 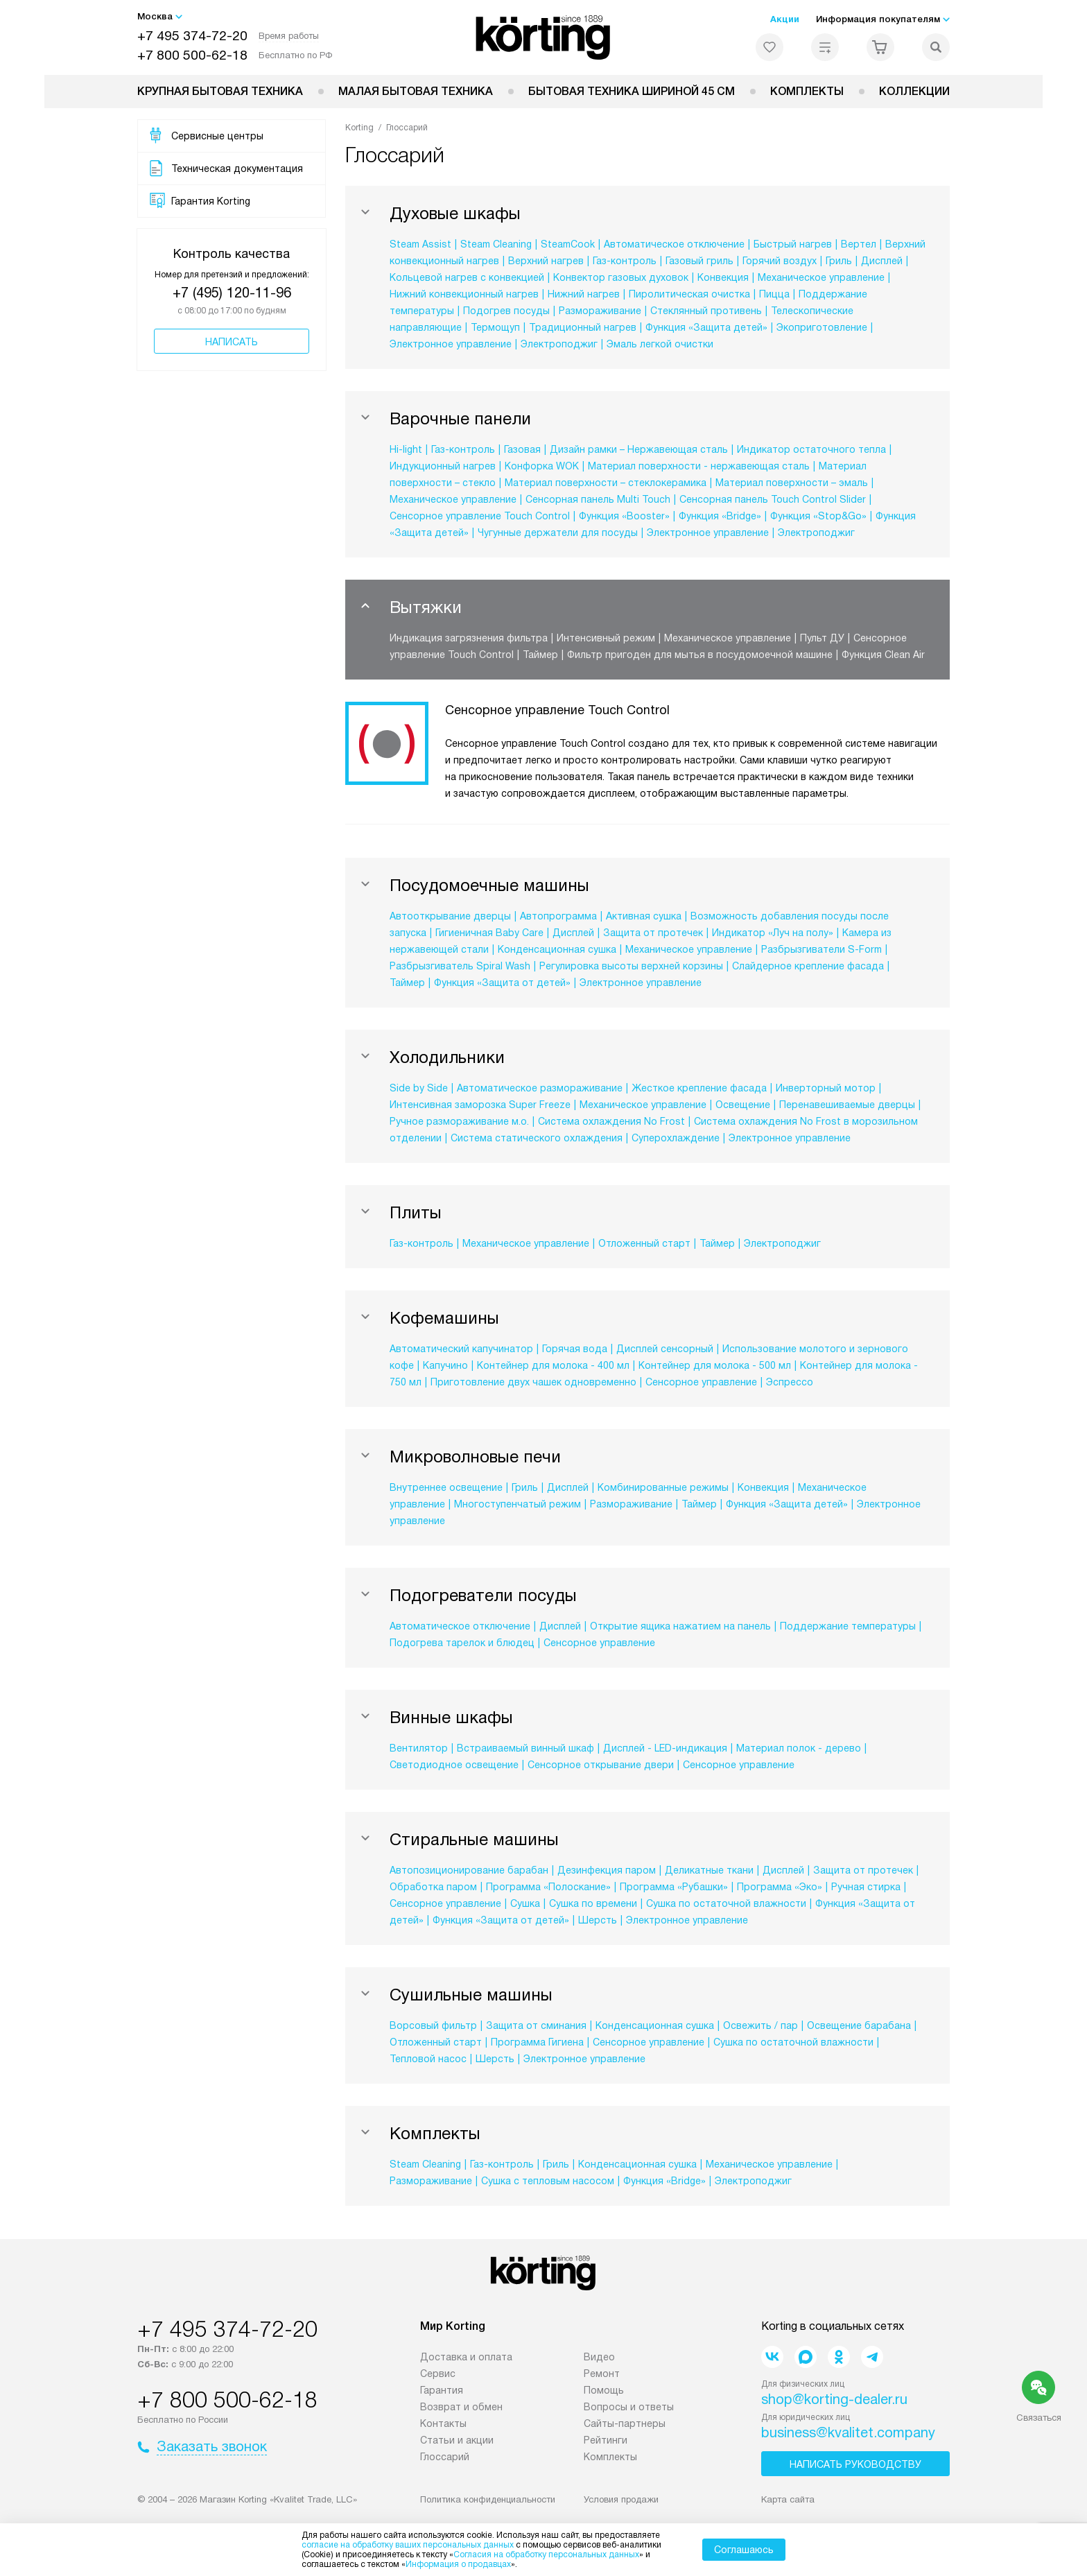 What do you see at coordinates (525, 1903) in the screenshot?
I see `Сушка` at bounding box center [525, 1903].